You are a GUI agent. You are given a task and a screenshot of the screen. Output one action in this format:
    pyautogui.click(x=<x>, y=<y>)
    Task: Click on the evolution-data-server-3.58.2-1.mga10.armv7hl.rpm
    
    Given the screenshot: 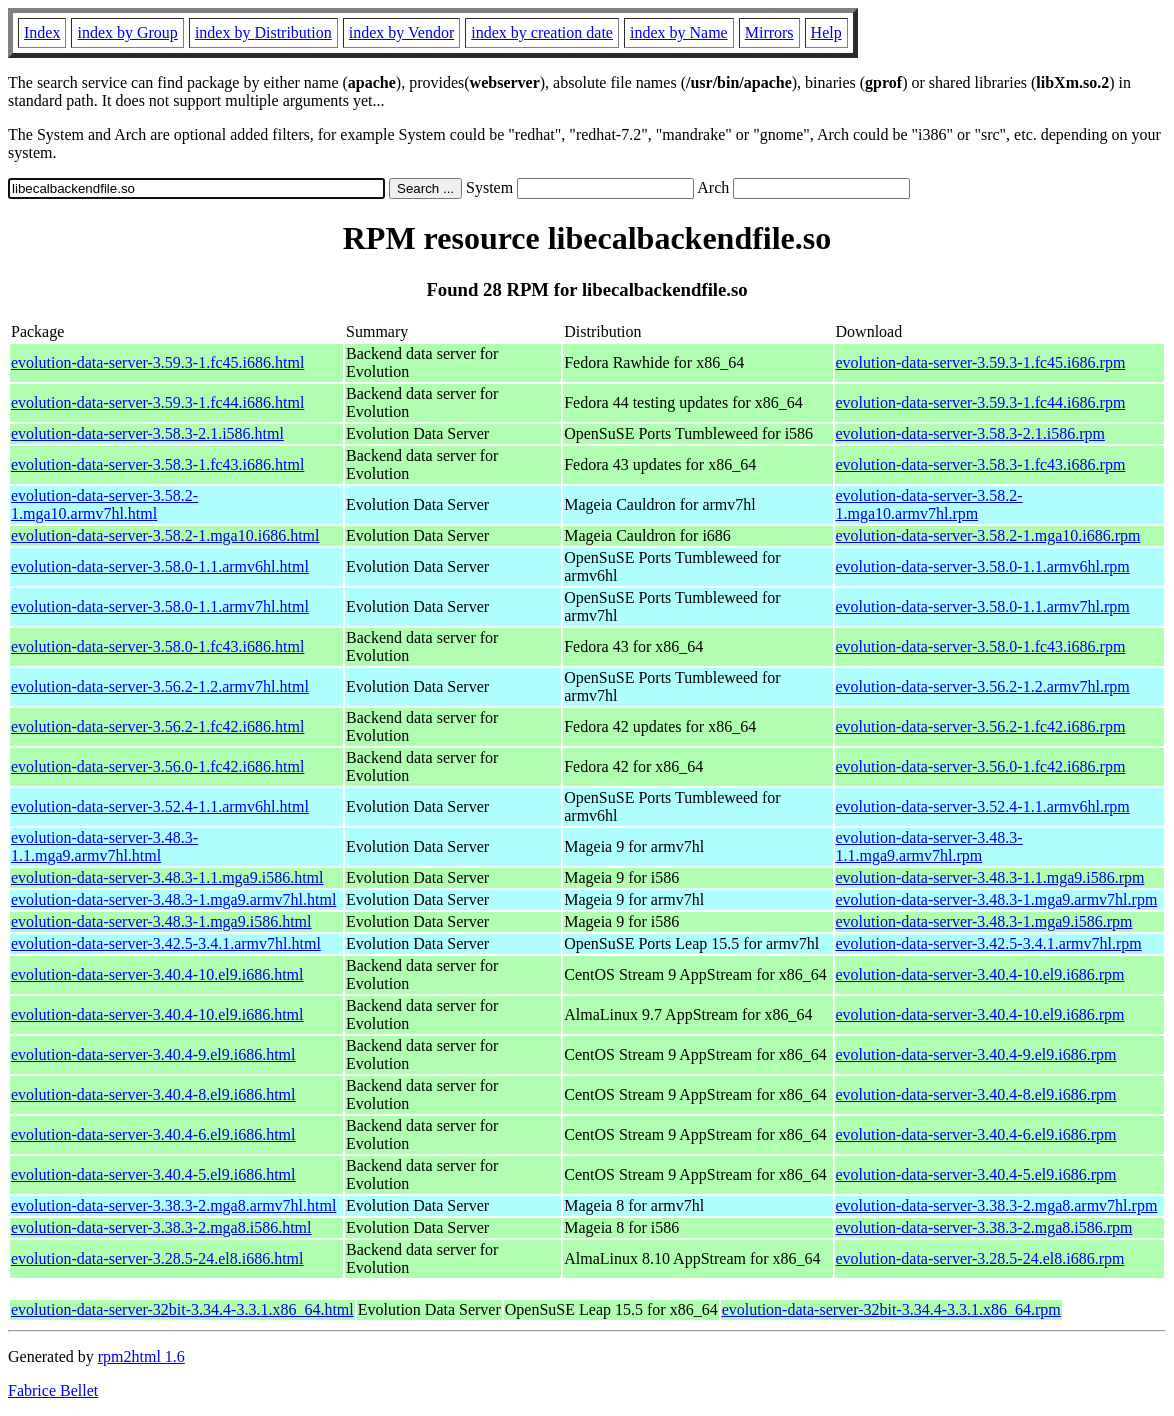 What is the action you would take?
    pyautogui.click(x=929, y=504)
    